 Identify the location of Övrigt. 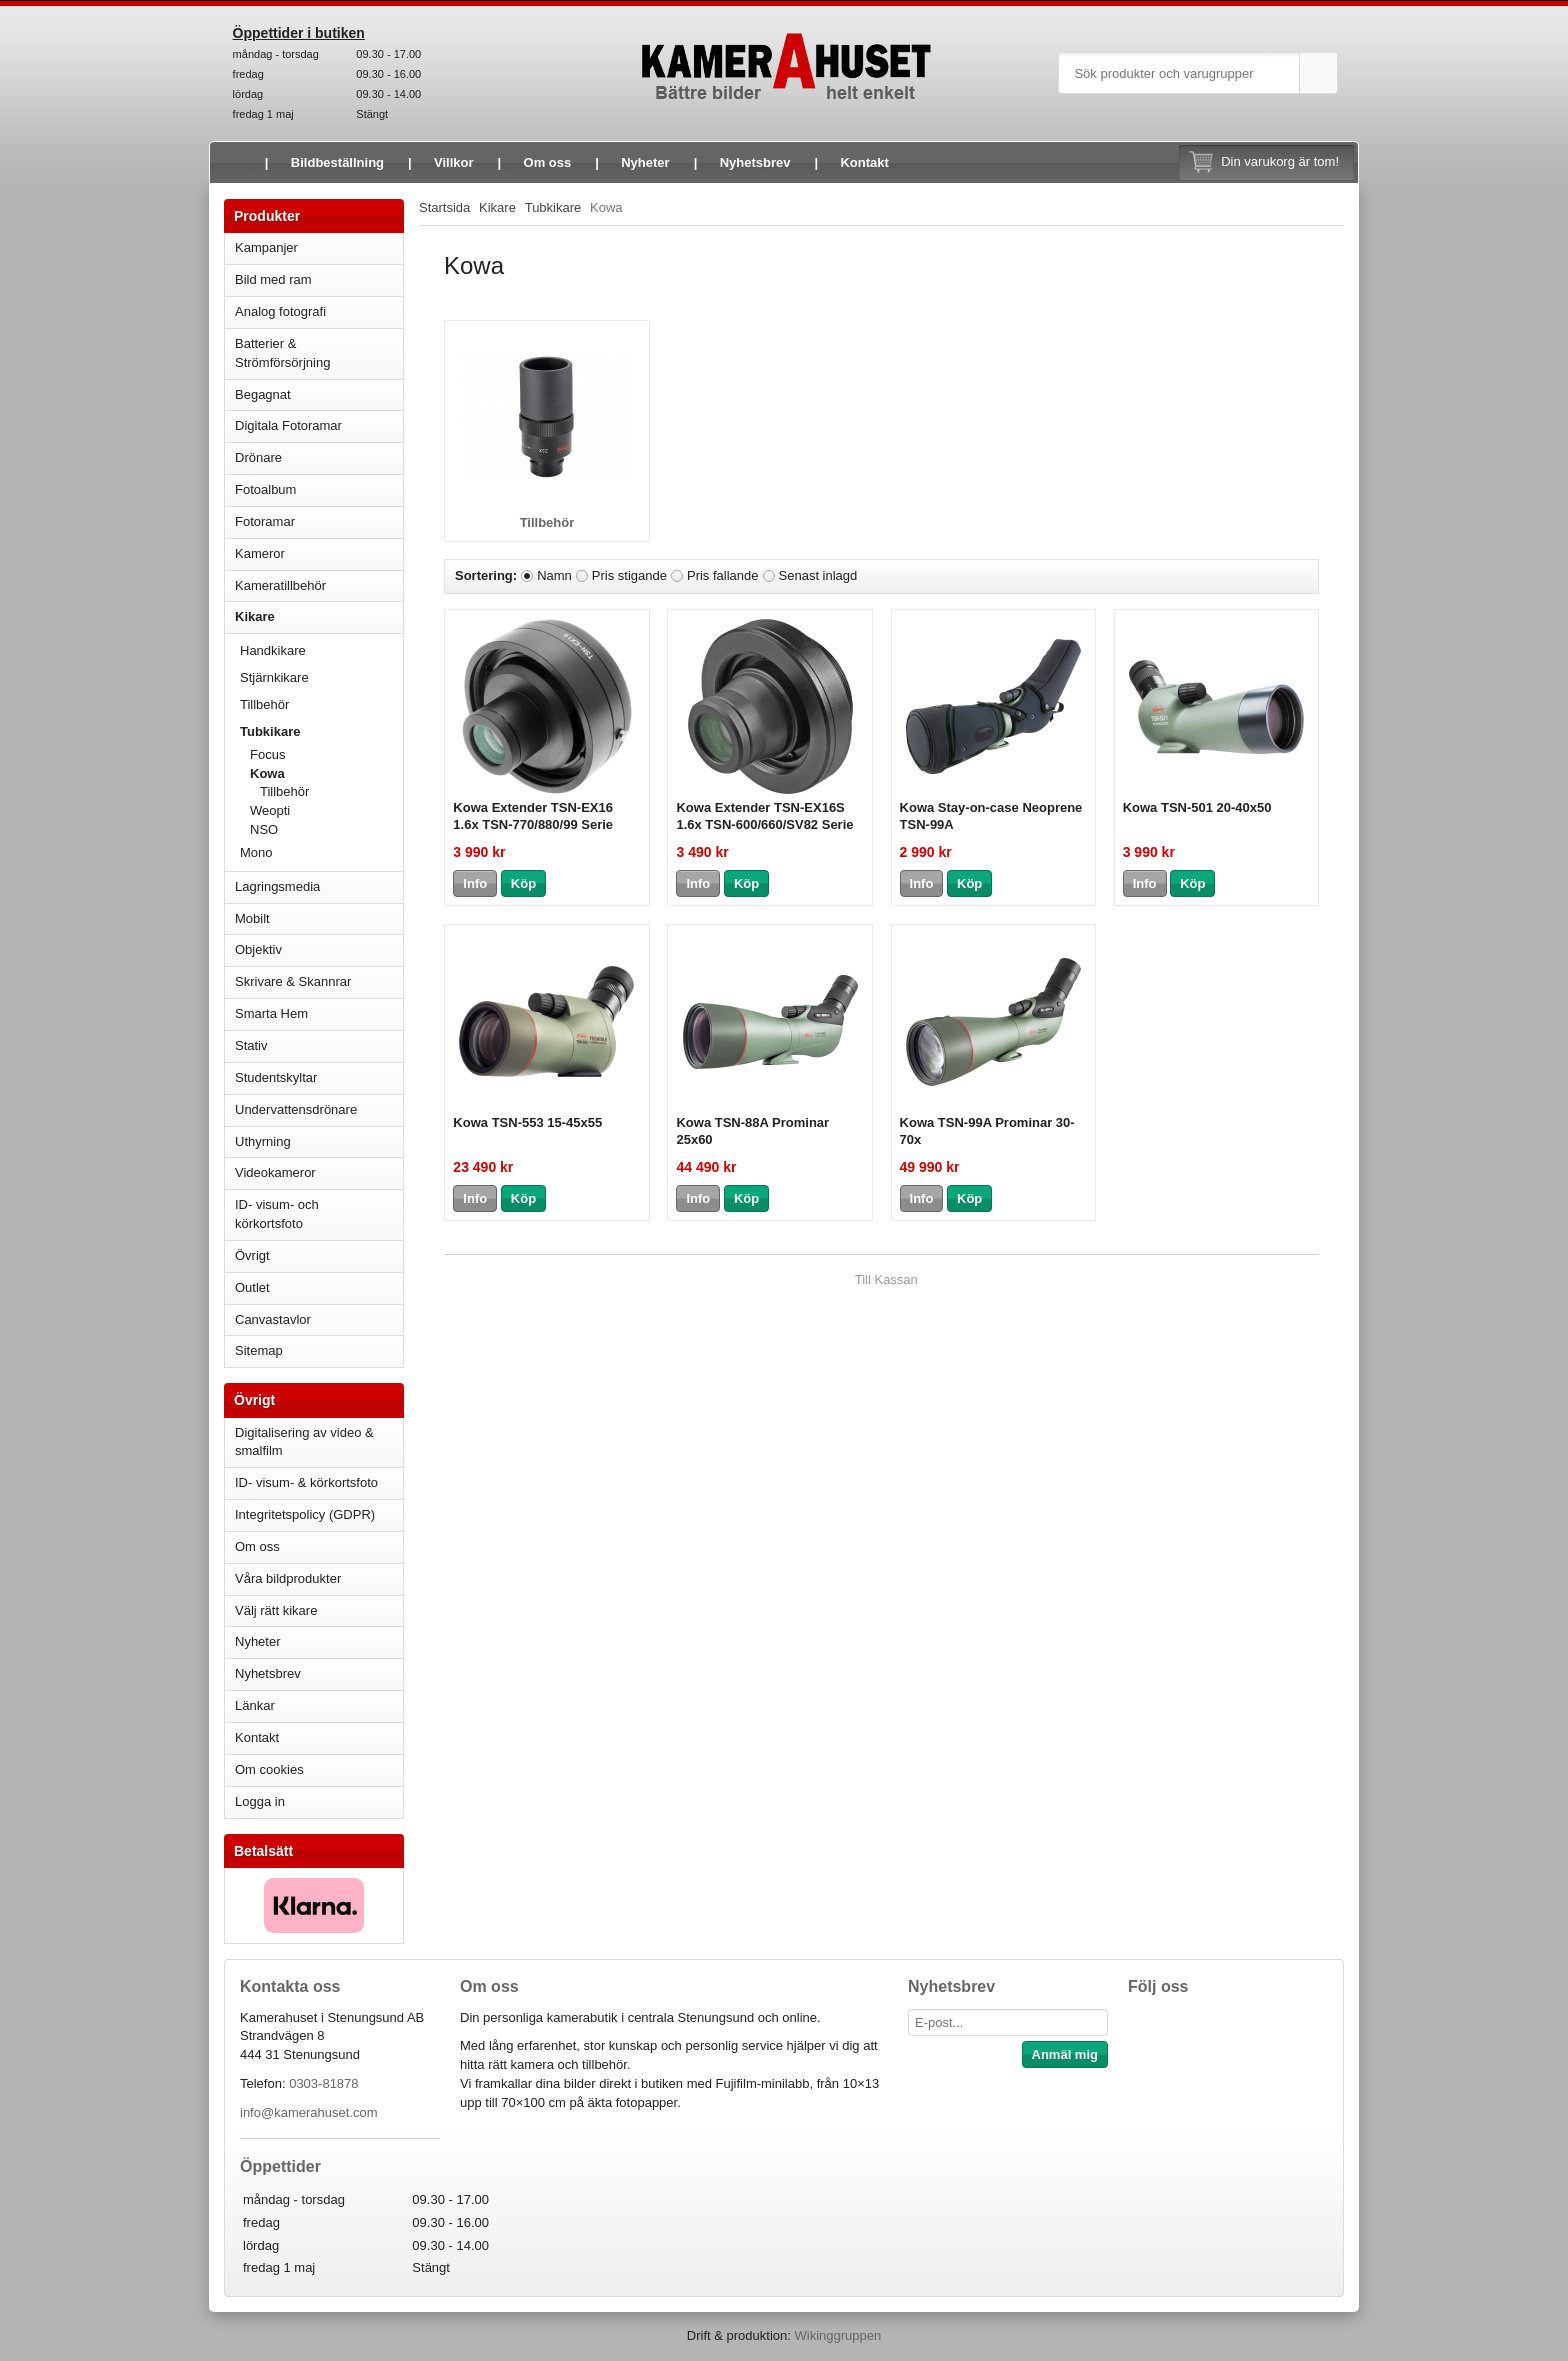
(252, 1255).